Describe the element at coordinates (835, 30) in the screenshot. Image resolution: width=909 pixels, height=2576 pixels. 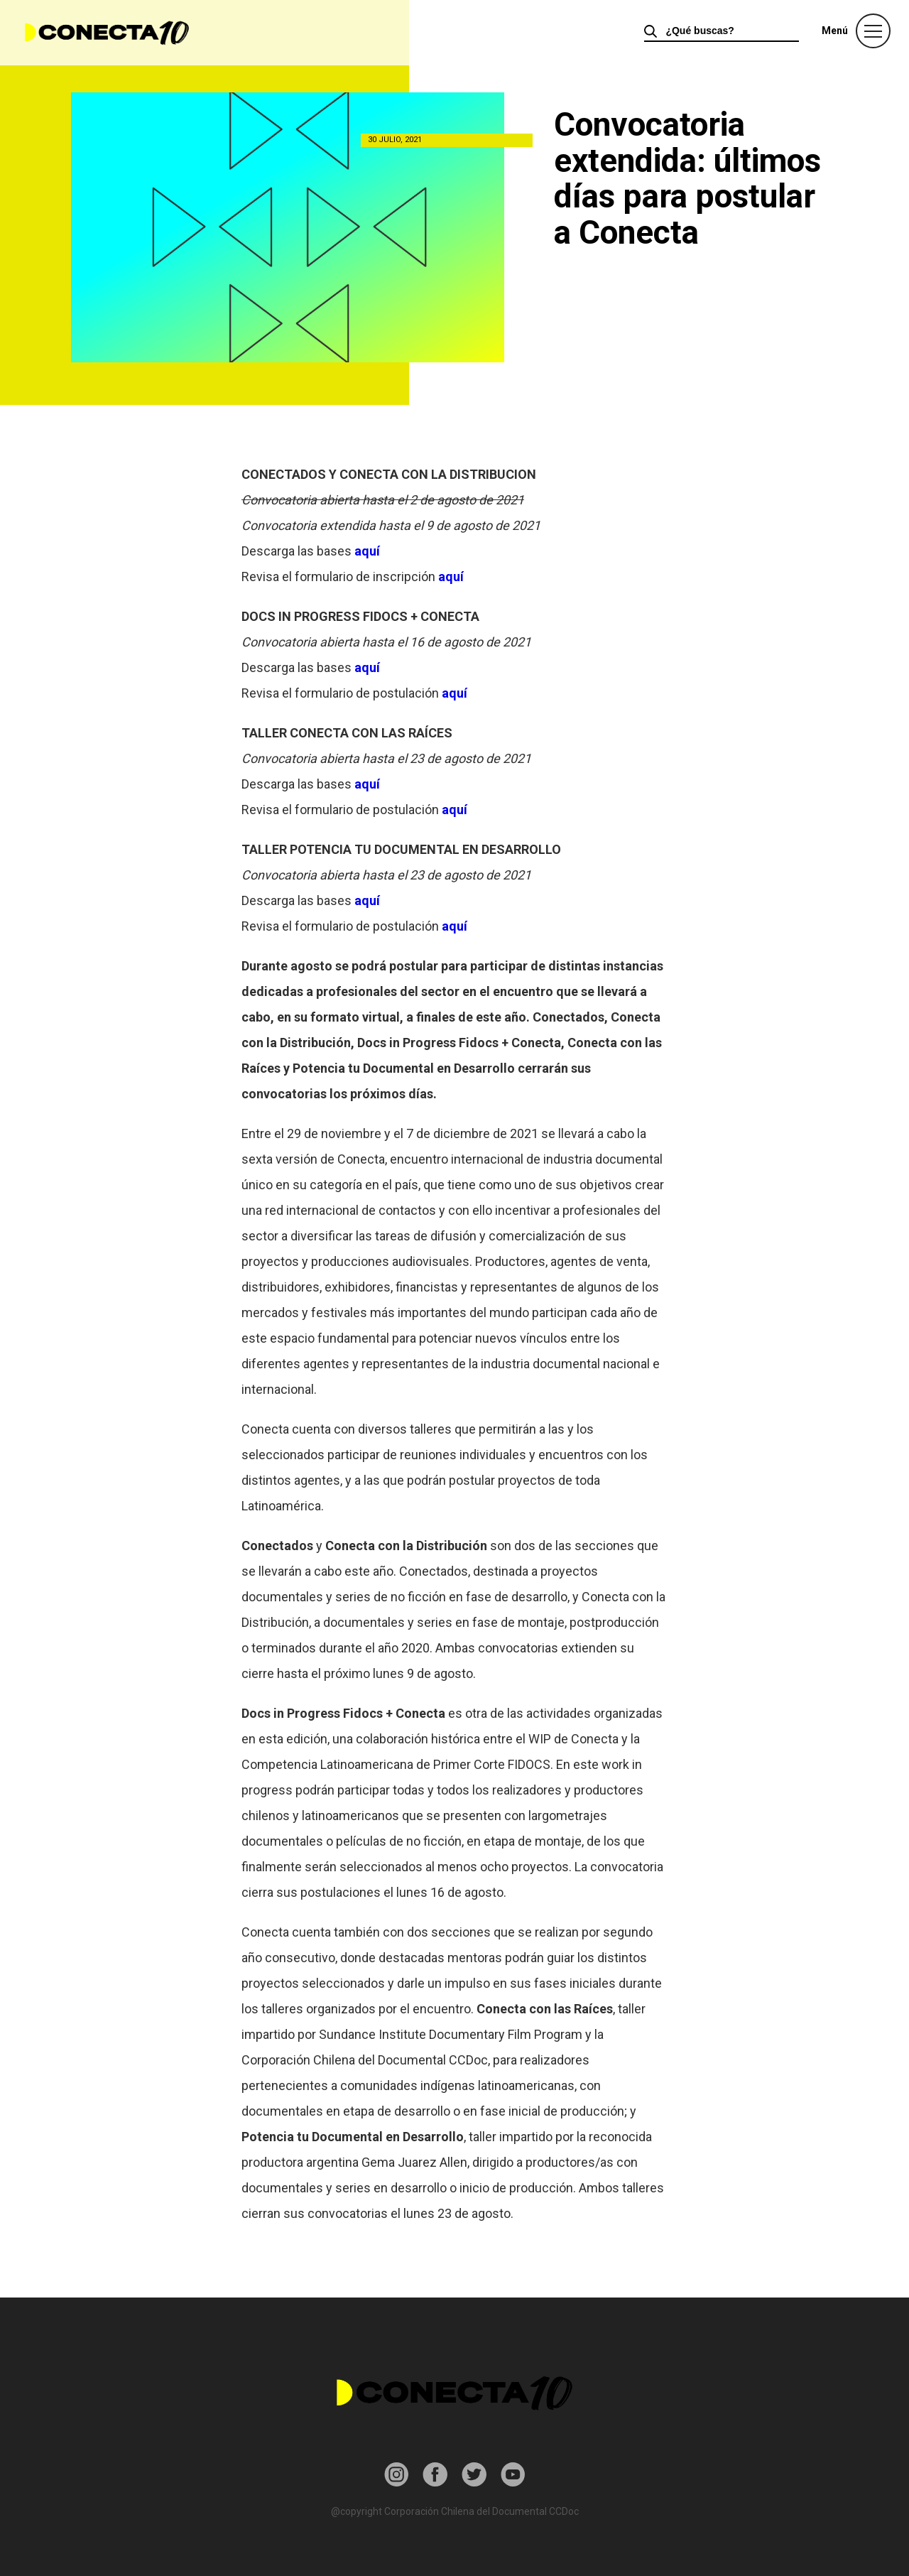
I see `Menú` at that location.